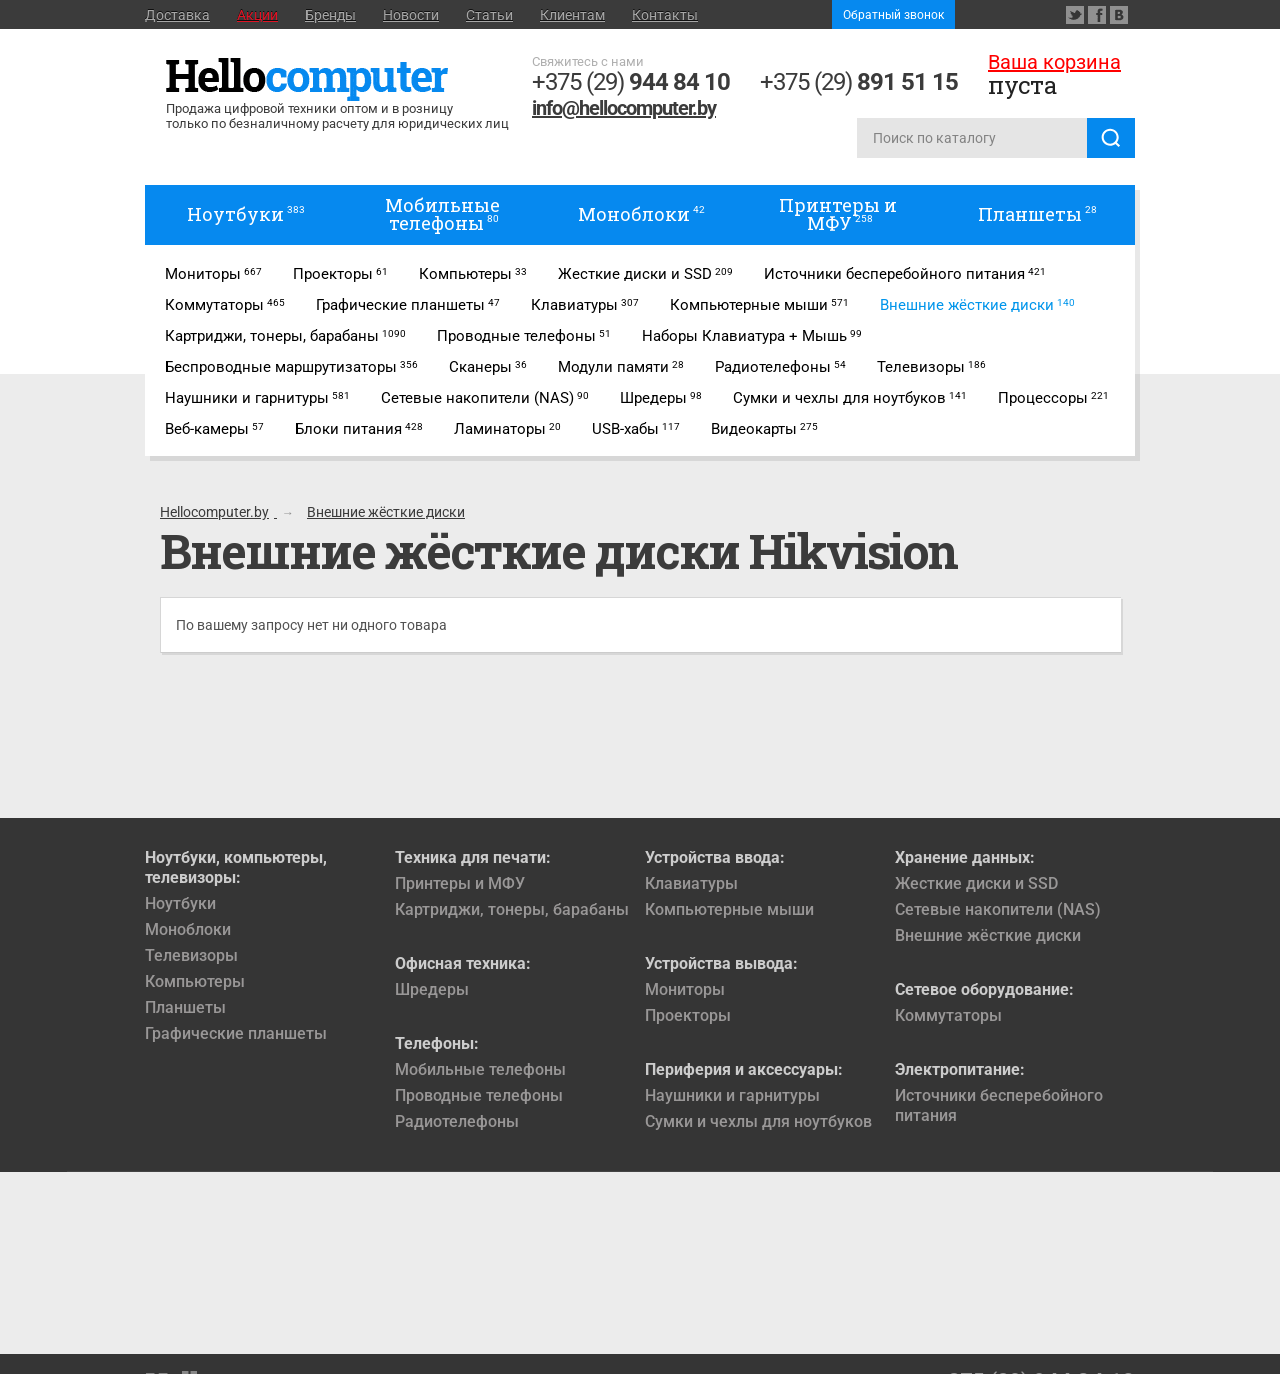 This screenshot has width=1280, height=1374. What do you see at coordinates (480, 1069) in the screenshot?
I see `Мобильные телефоны` at bounding box center [480, 1069].